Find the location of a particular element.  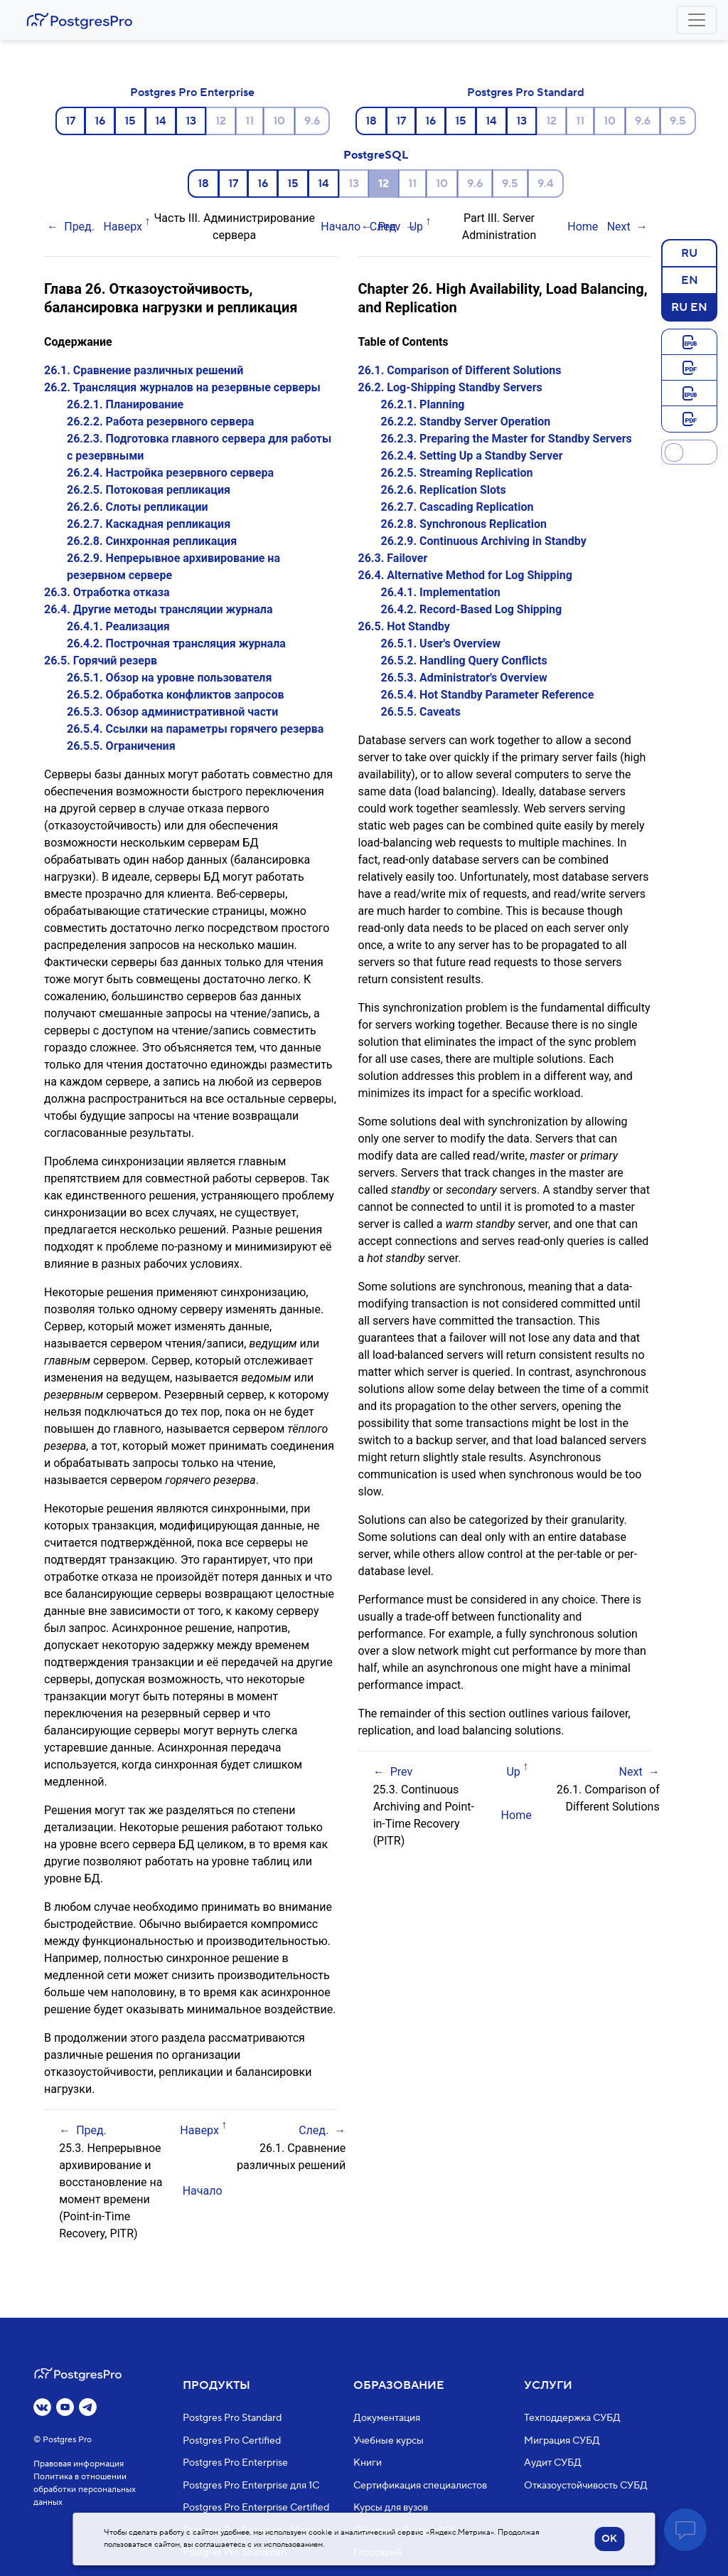

26.5.4. Hot Standby Parameter Reference is located at coordinates (487, 694).